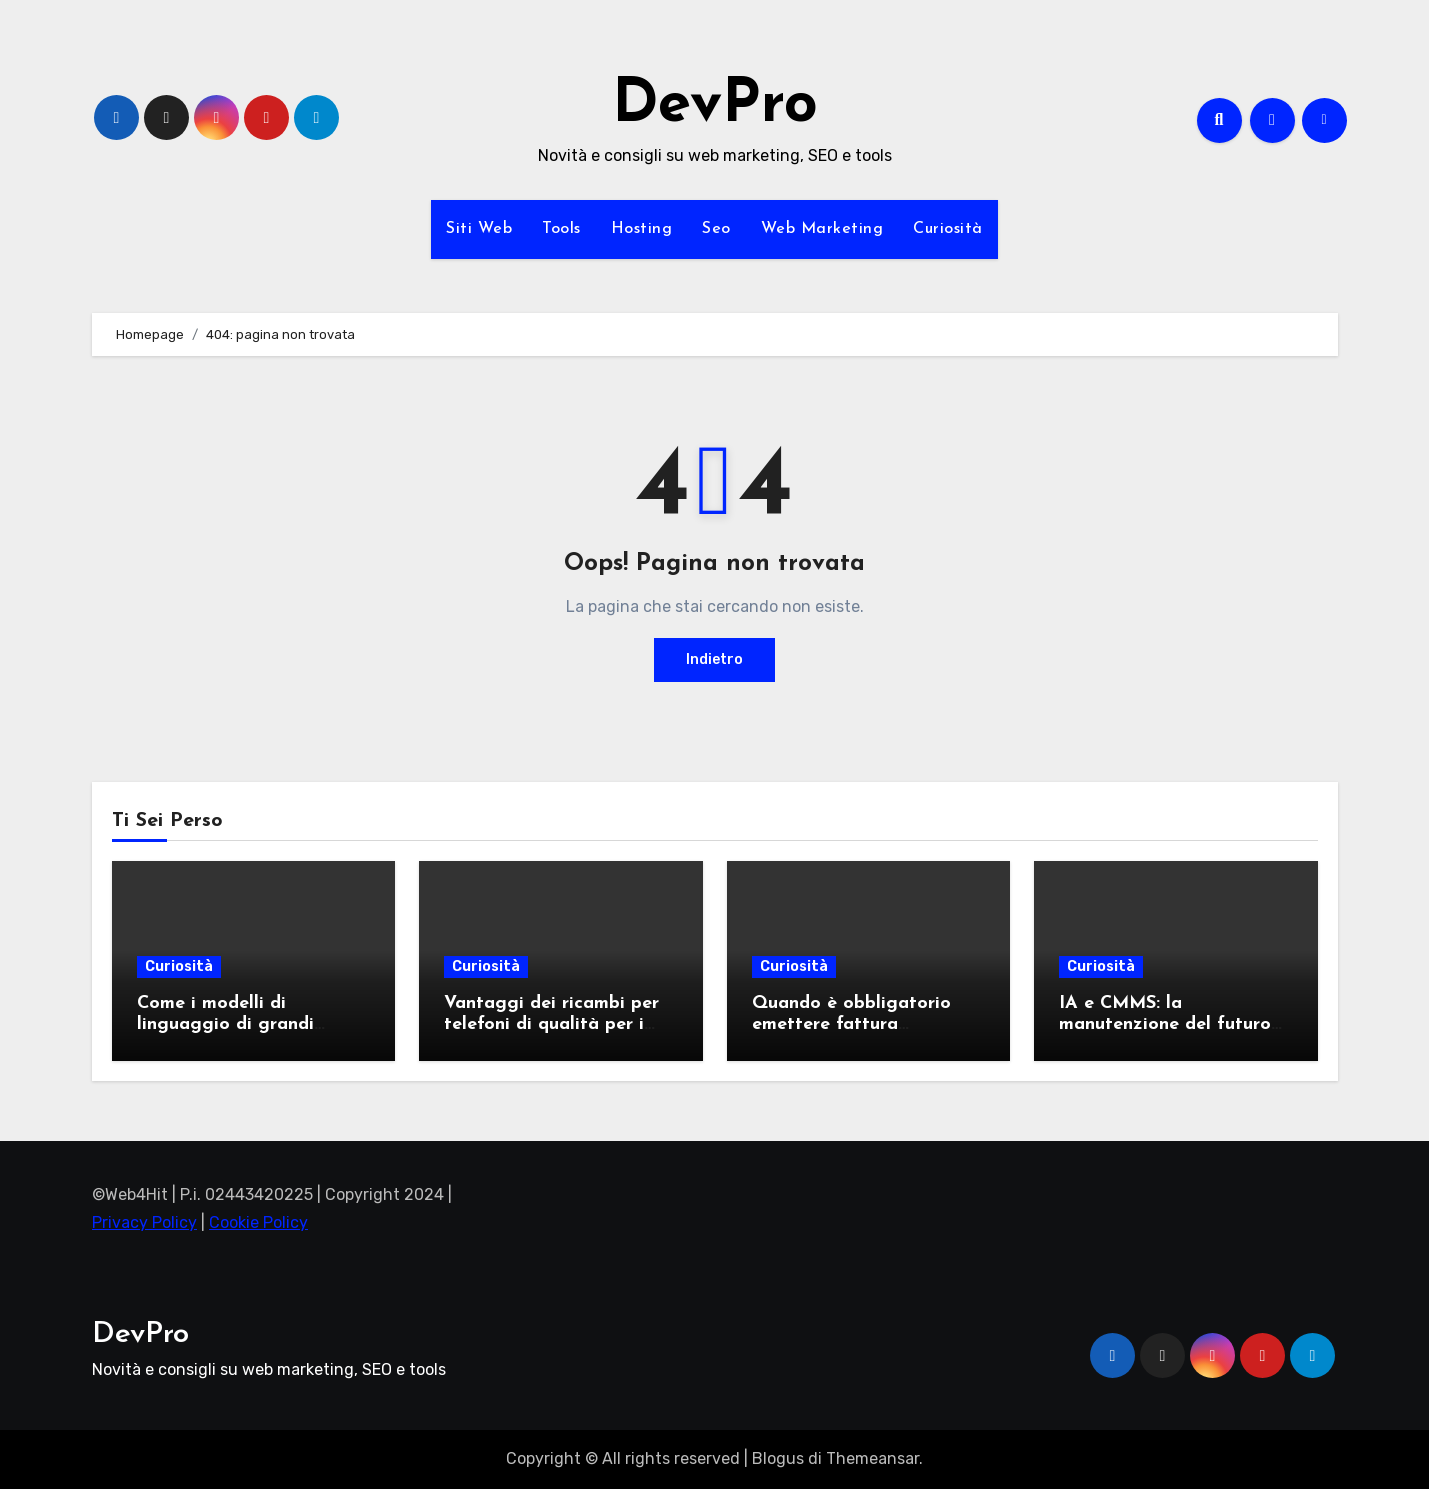  What do you see at coordinates (642, 229) in the screenshot?
I see `Hosting` at bounding box center [642, 229].